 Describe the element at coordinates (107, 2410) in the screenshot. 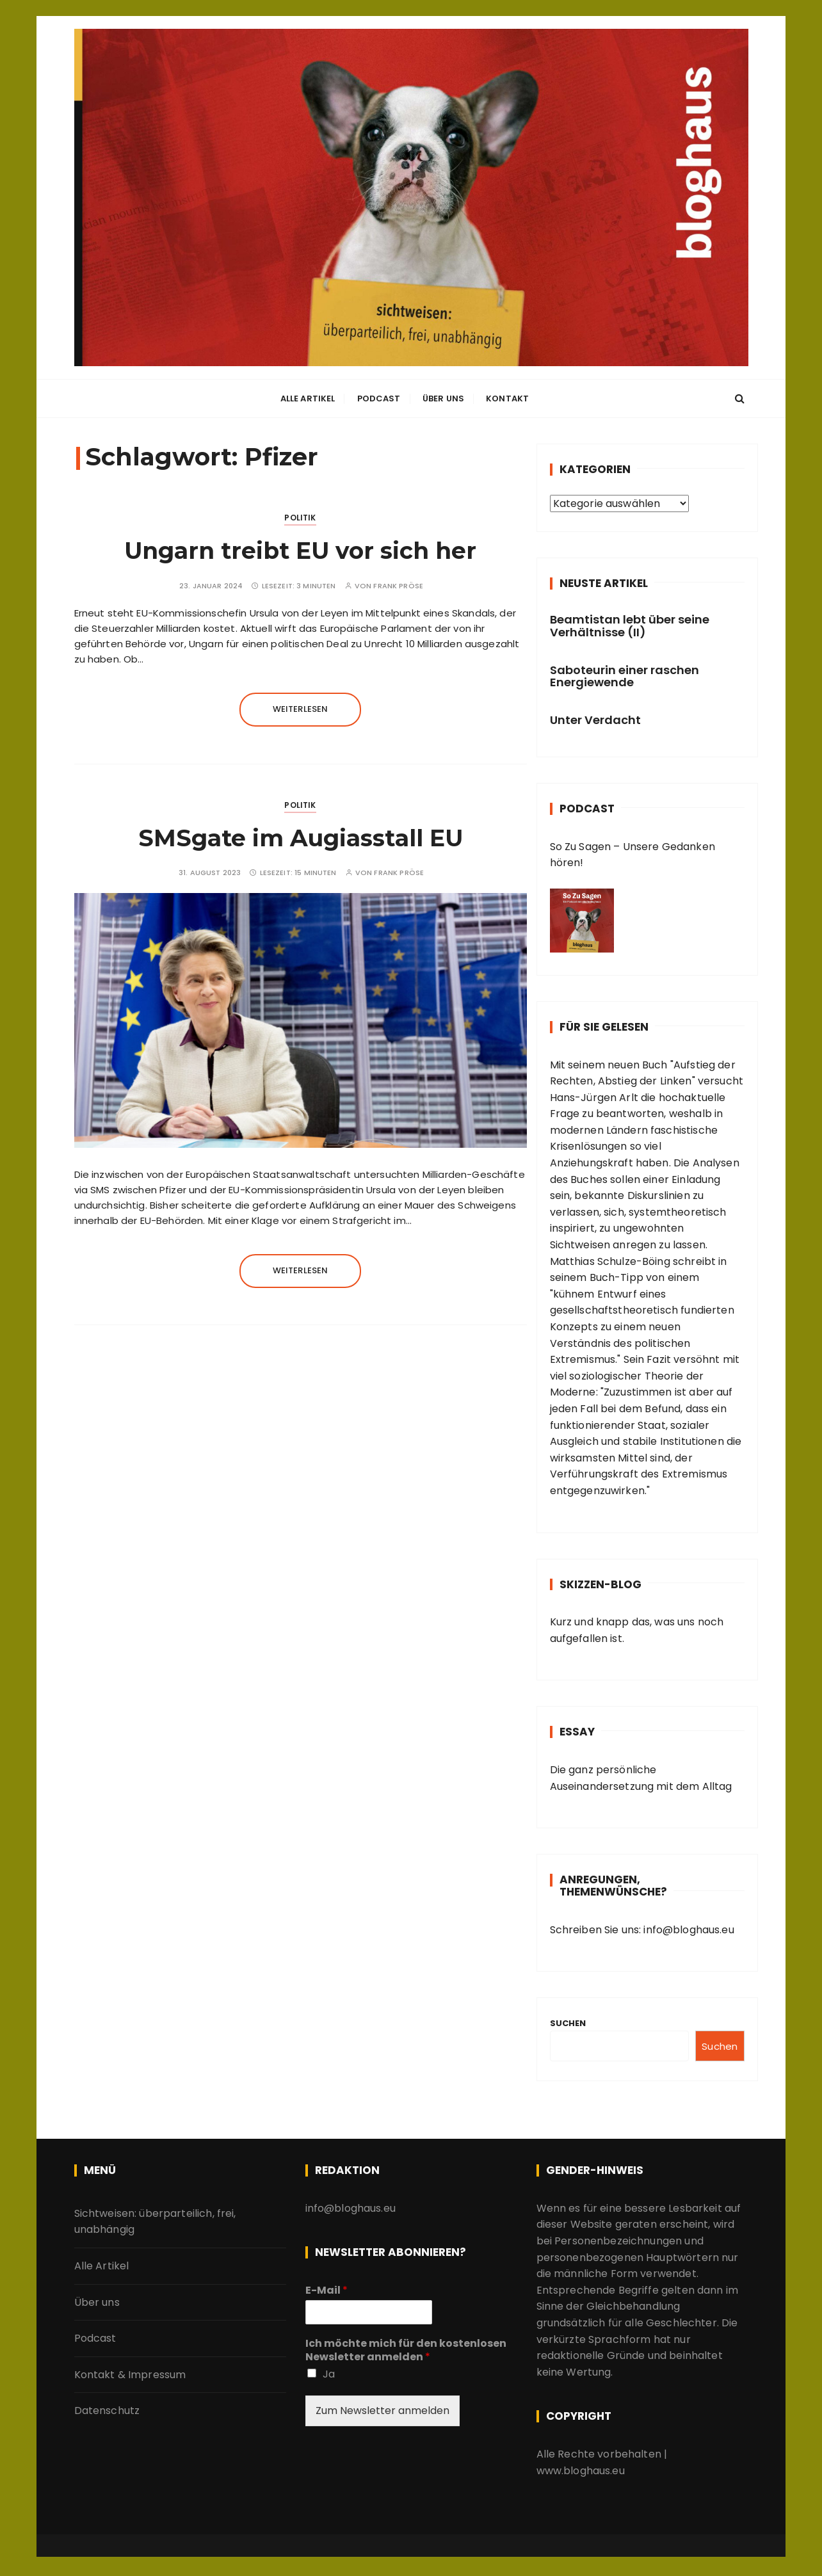

I see `Datenschutz` at that location.